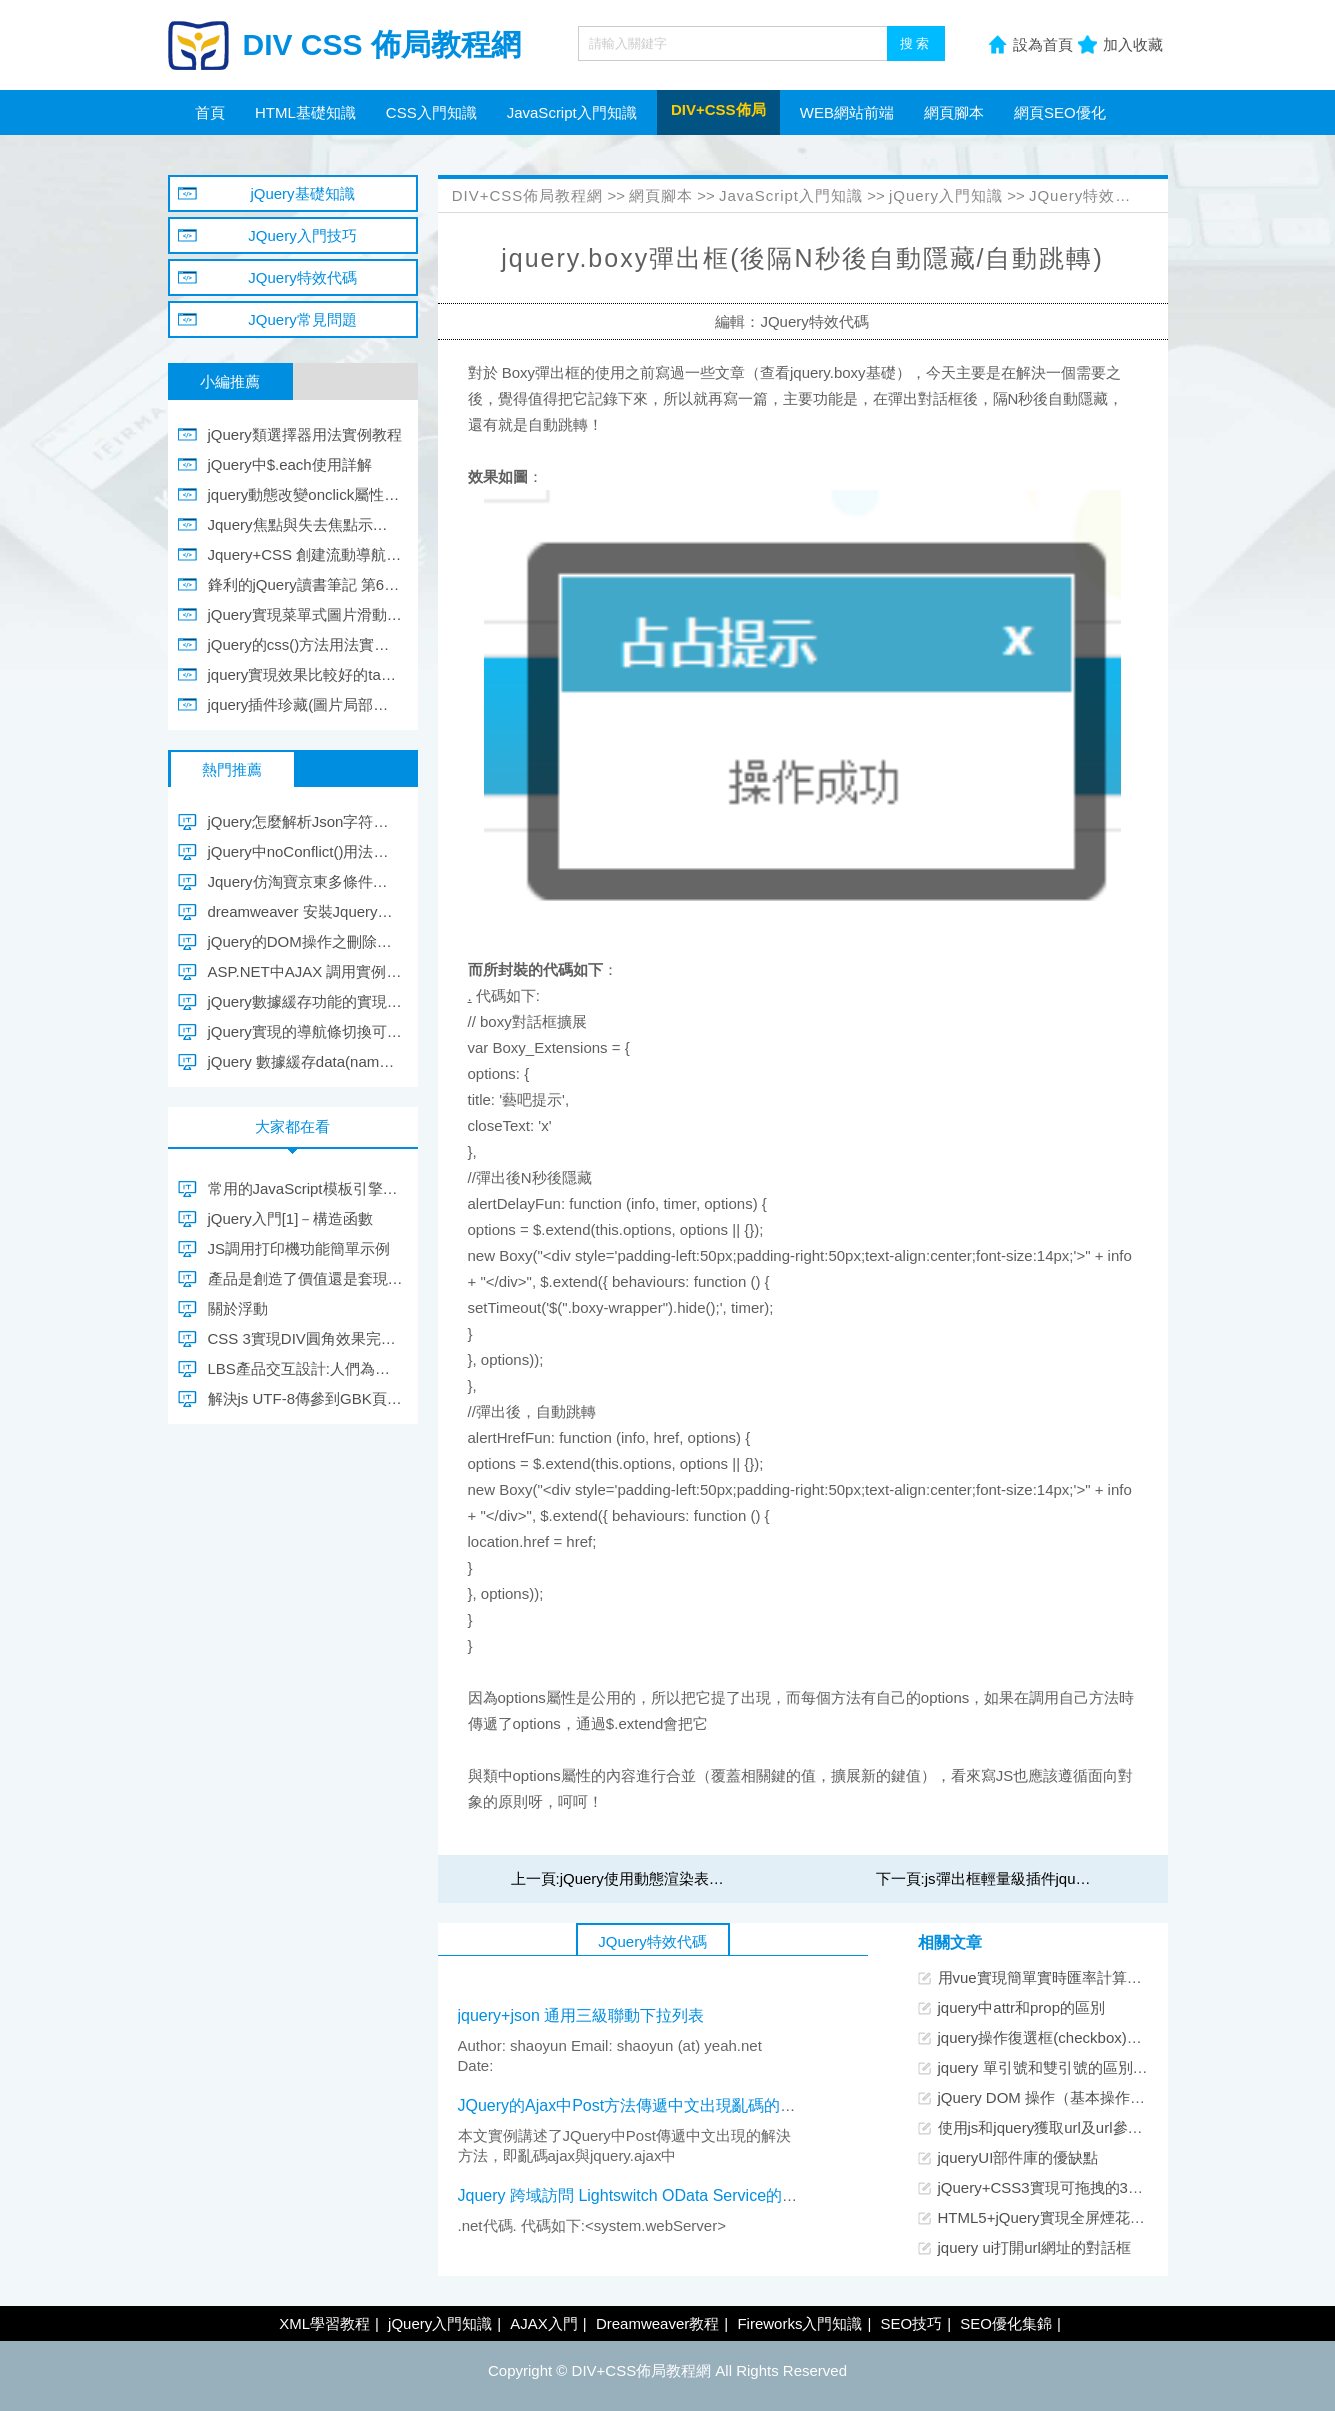 The width and height of the screenshot is (1335, 2411). I want to click on CSS 3實現DIV圓角效果完整代碼, so click(305, 1338).